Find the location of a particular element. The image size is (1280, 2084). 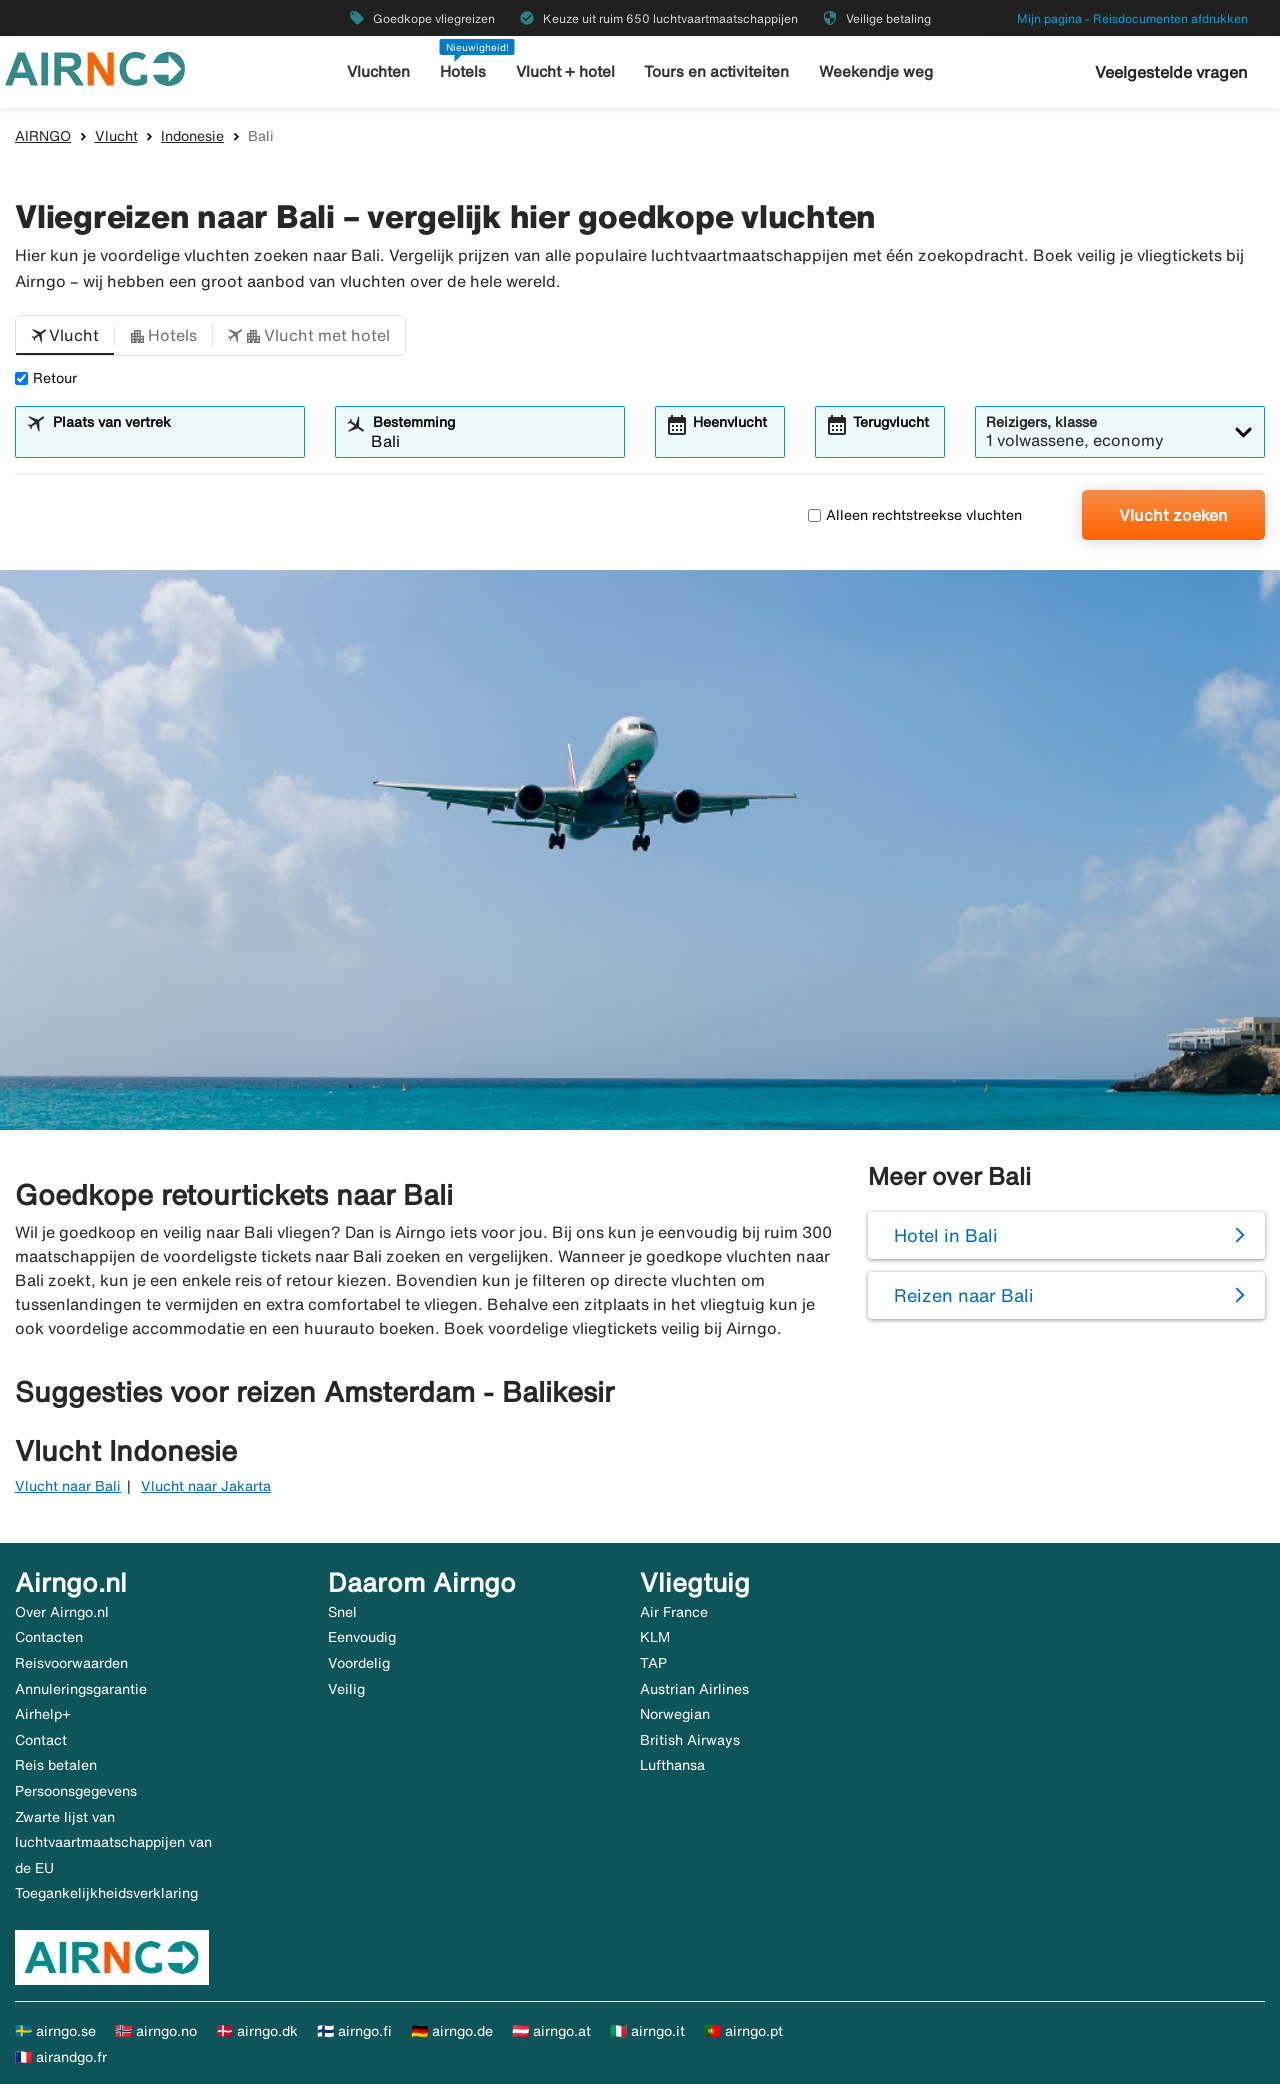

🇫🇷 airandgo.fr is located at coordinates (61, 2057).